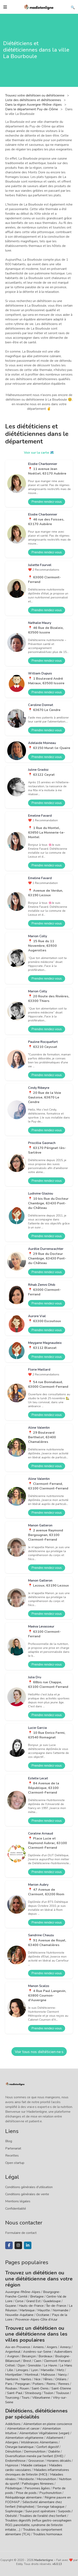  Describe the element at coordinates (51, 2384) in the screenshot. I see `Reims` at that location.